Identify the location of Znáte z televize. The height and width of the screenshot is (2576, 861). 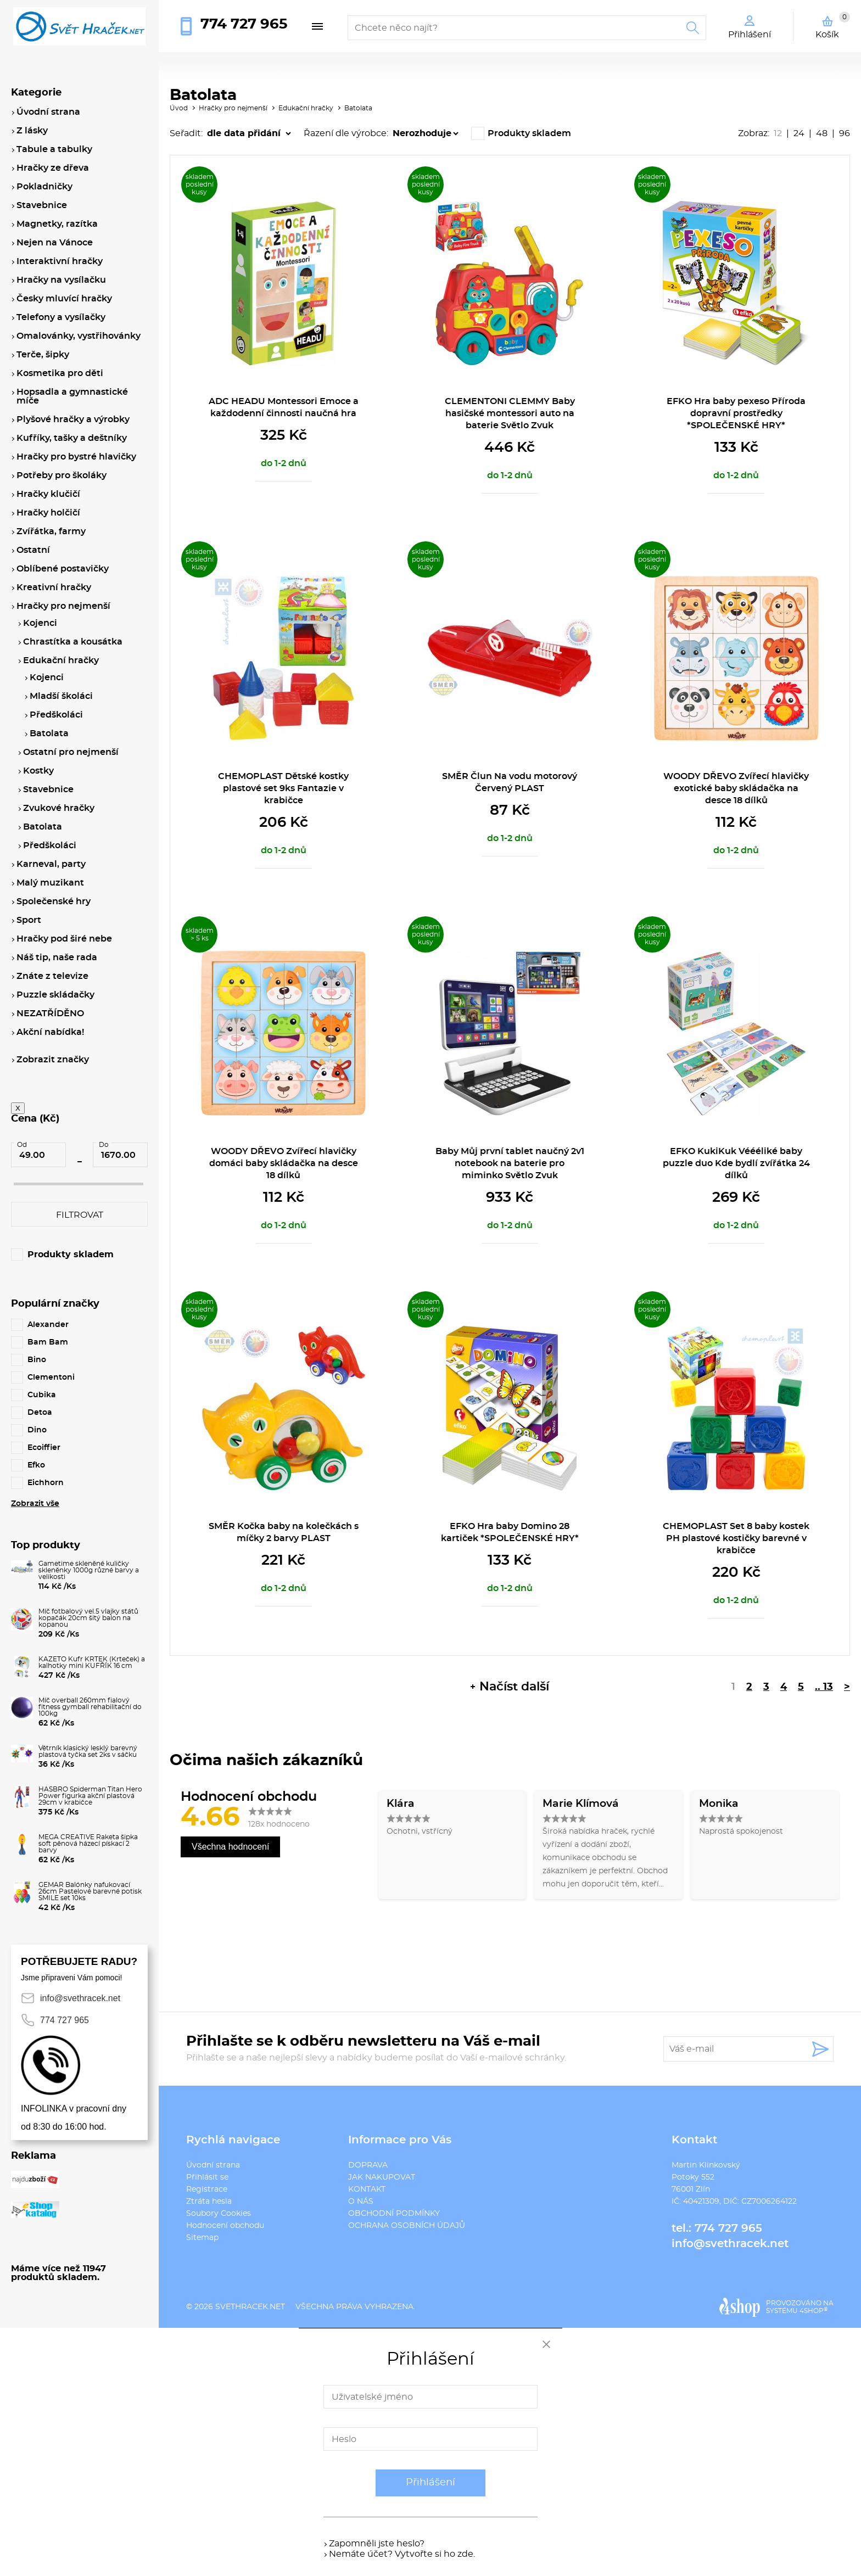
(52, 976).